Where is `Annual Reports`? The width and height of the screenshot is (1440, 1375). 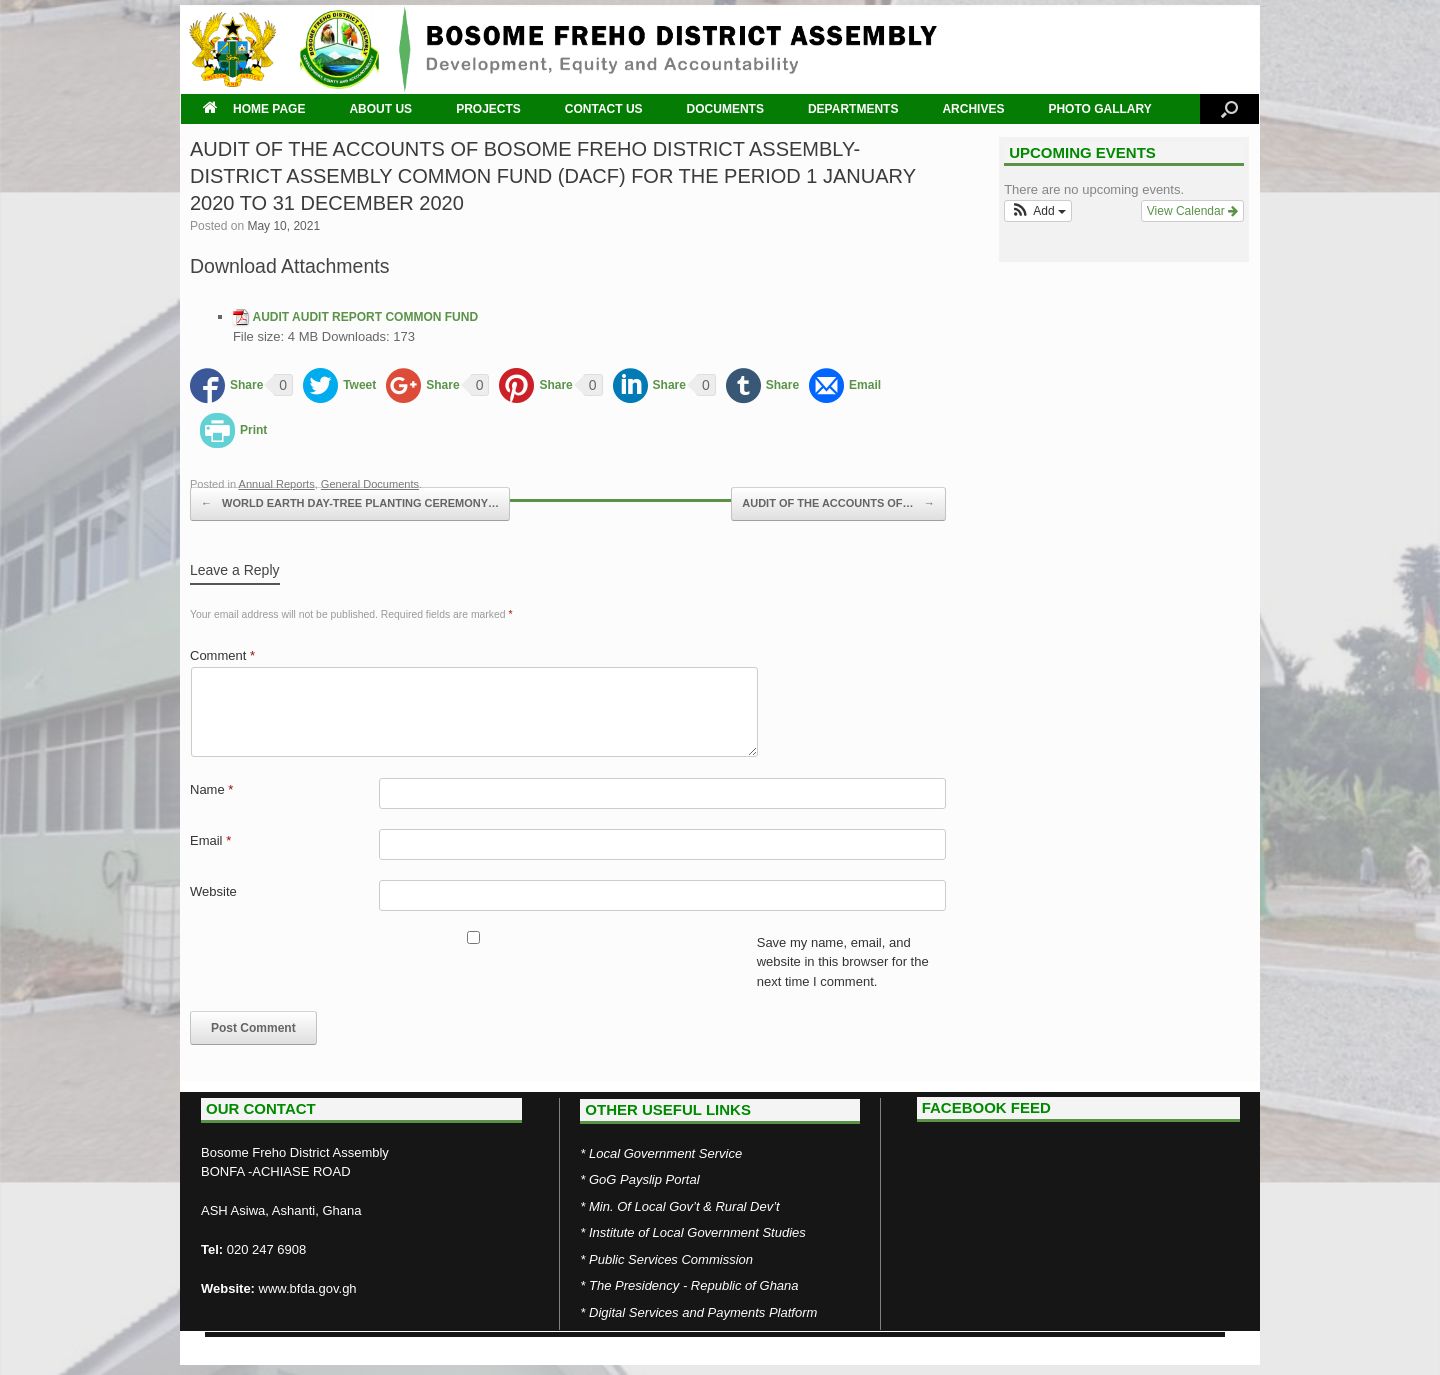 Annual Reports is located at coordinates (277, 484).